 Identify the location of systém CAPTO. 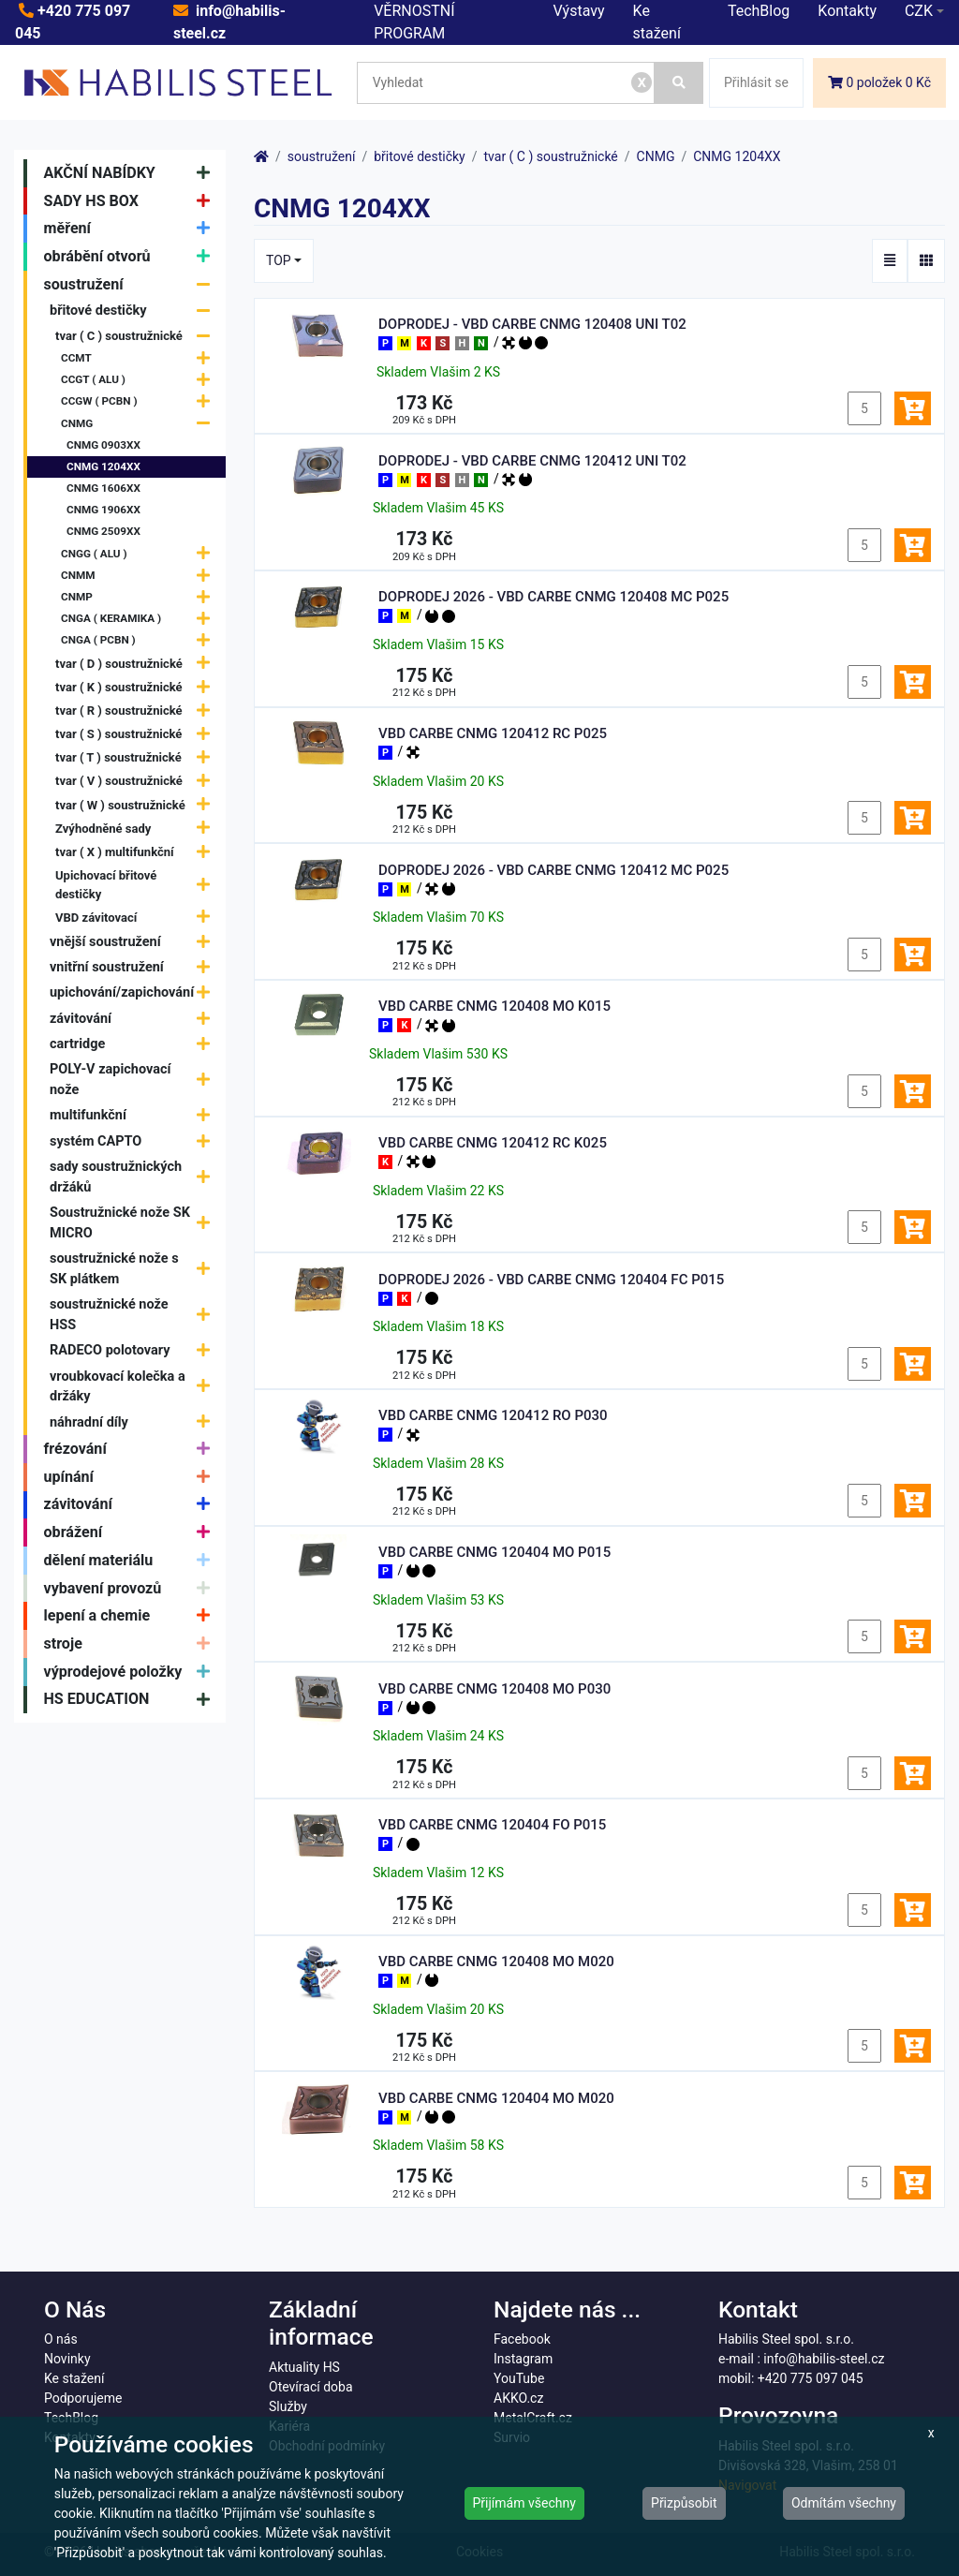
(134, 1141).